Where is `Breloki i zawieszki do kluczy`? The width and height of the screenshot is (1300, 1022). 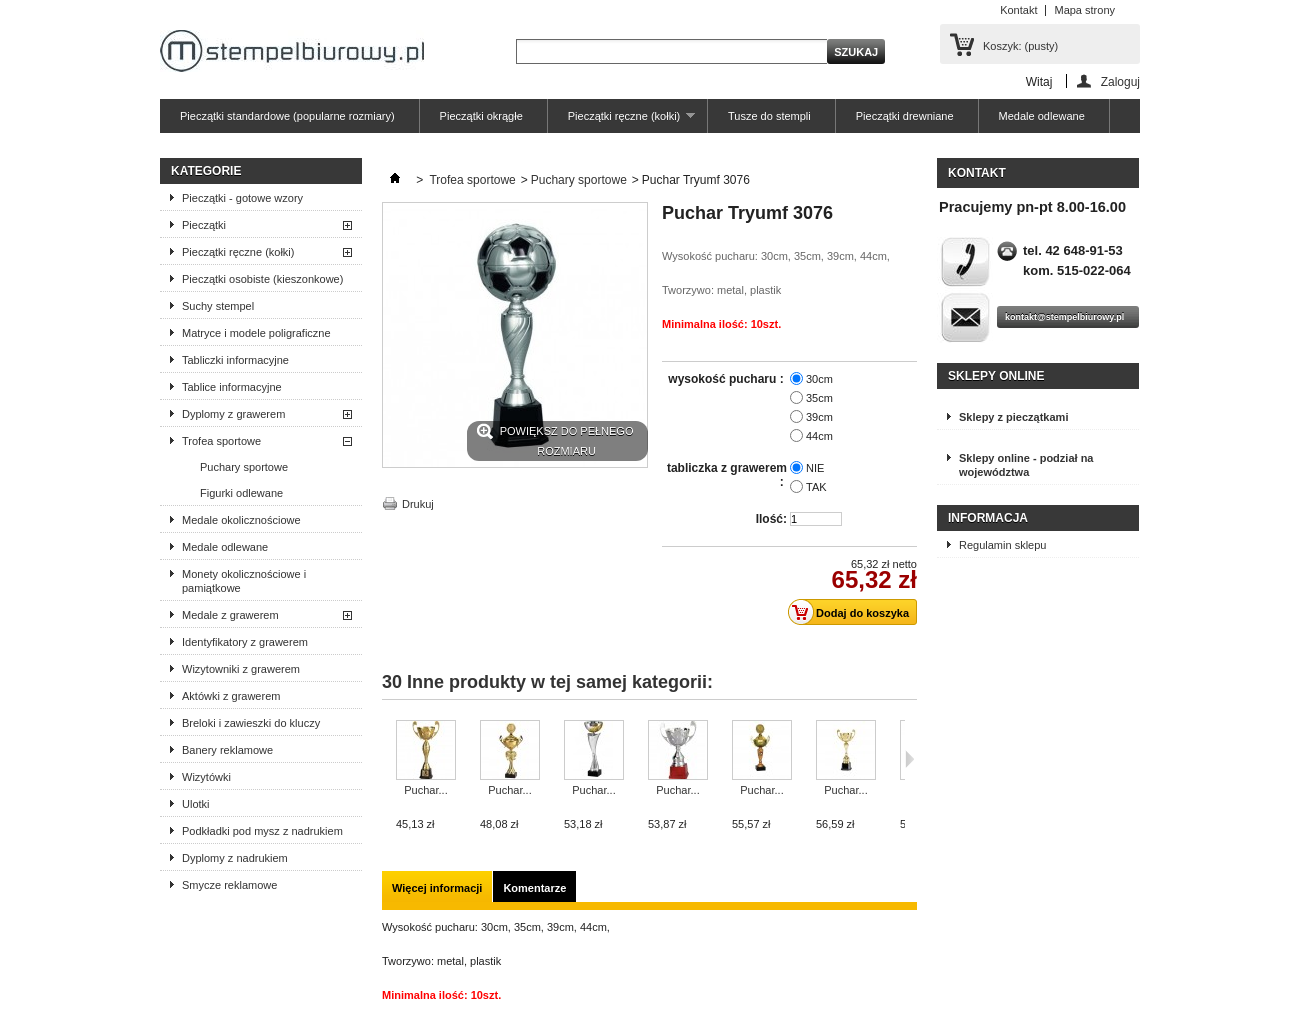 Breloki i zawieszki do kluczy is located at coordinates (251, 723).